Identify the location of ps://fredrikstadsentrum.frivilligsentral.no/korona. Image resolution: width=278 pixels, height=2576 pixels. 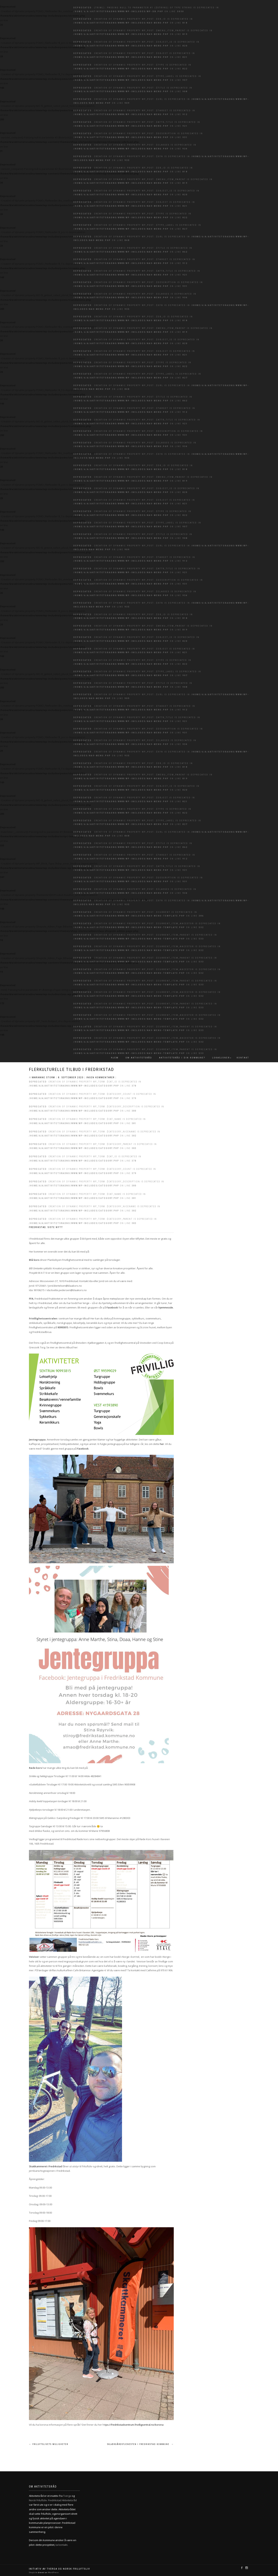
(135, 2424).